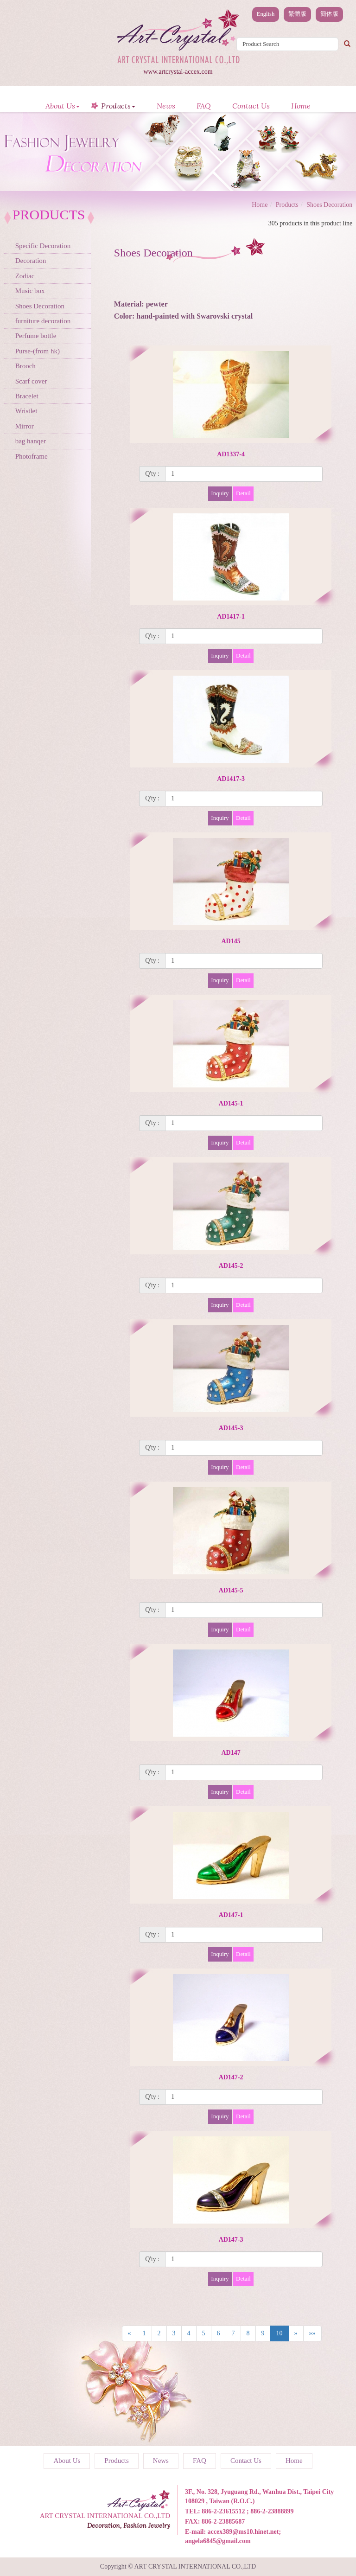  Describe the element at coordinates (231, 1428) in the screenshot. I see `AD145-3` at that location.